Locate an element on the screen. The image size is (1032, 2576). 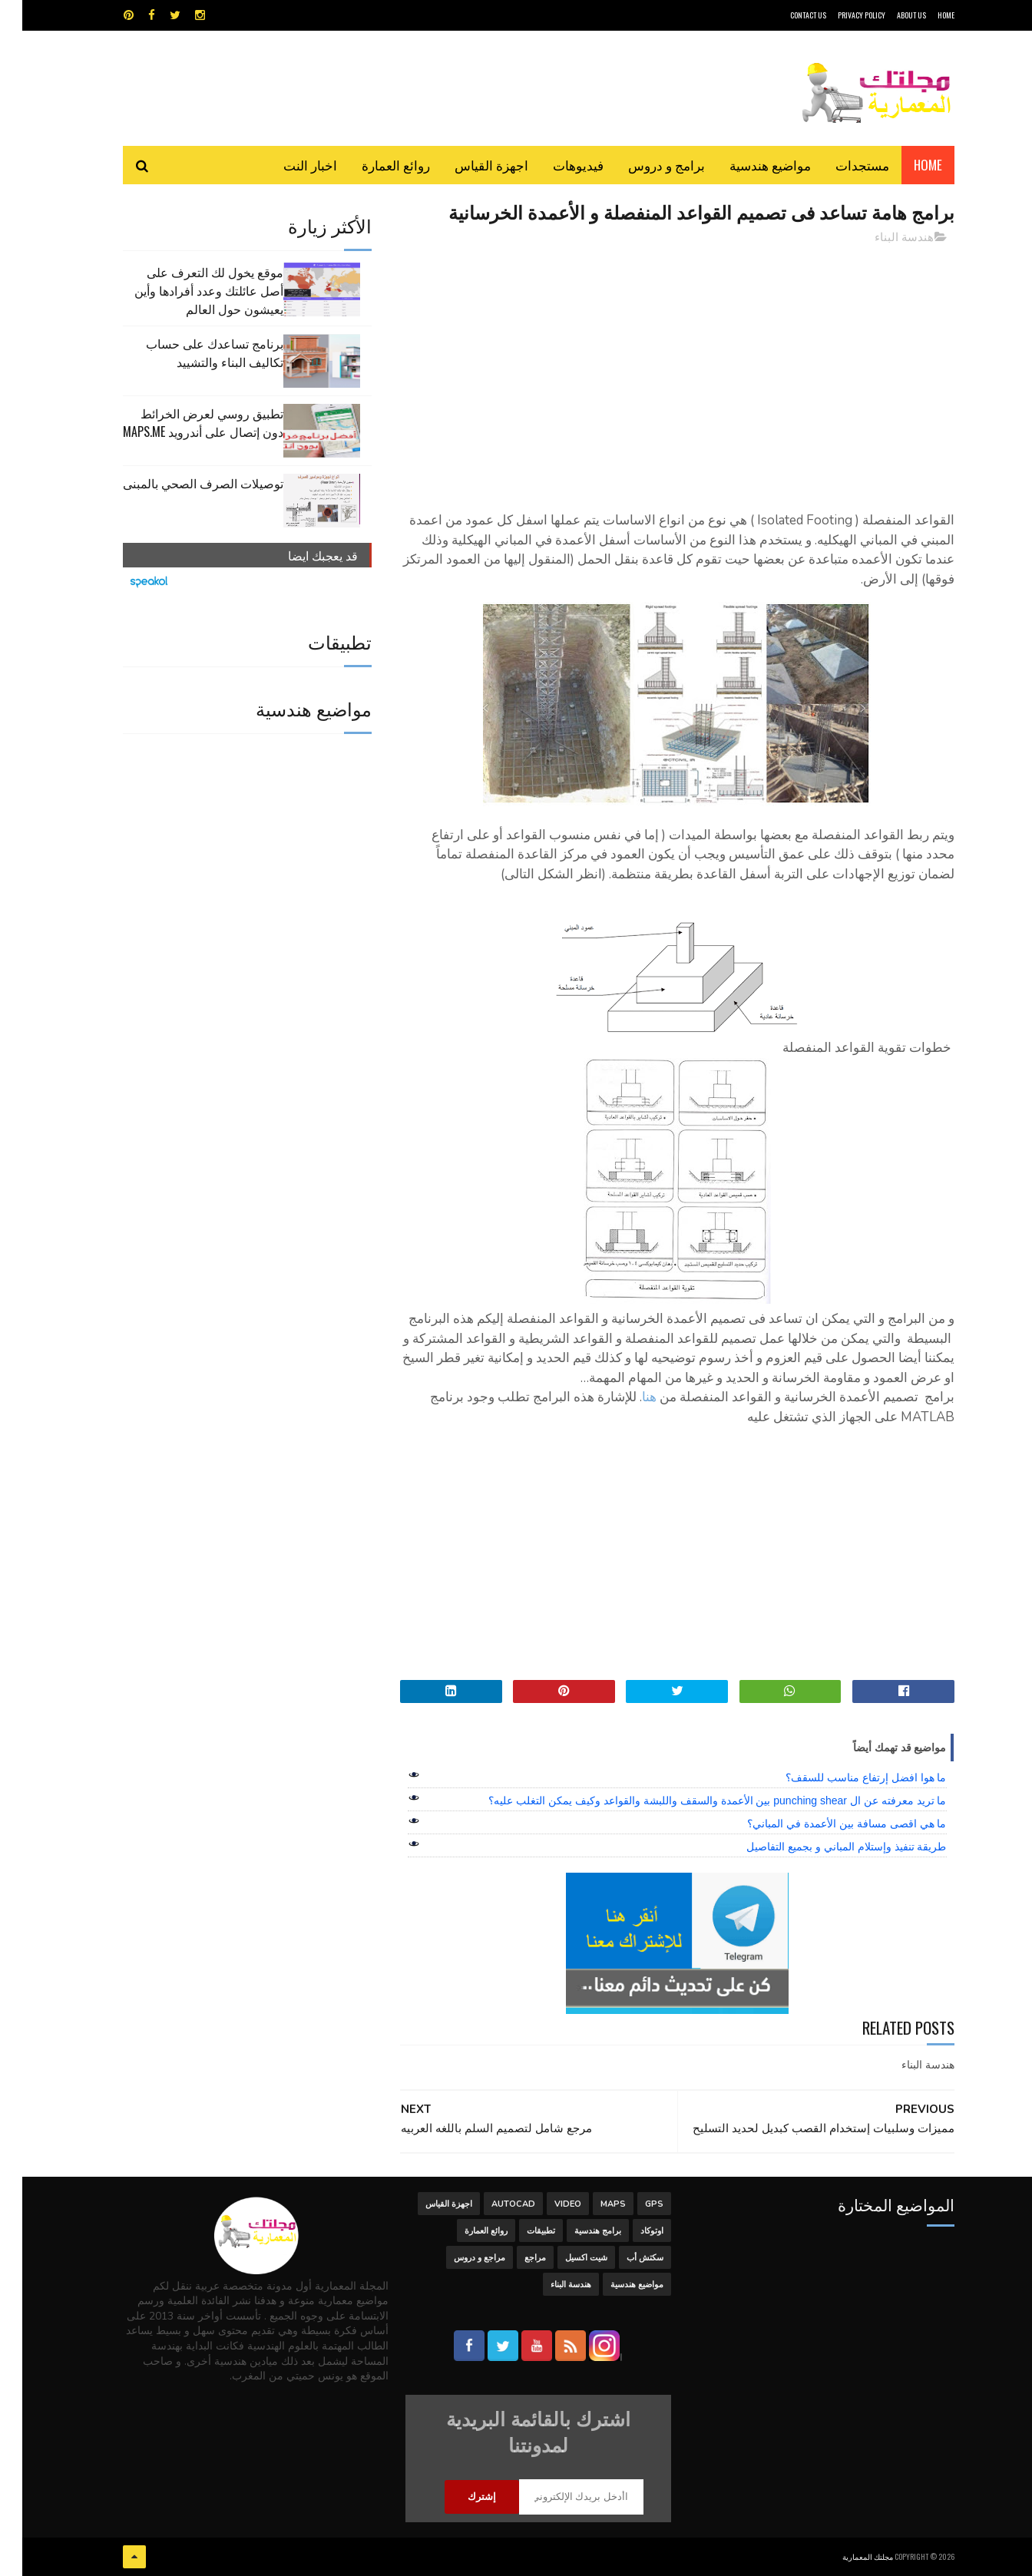
طريقة تنفيذ وإستلام المباني و بجميع التفاصيل is located at coordinates (824, 1846).